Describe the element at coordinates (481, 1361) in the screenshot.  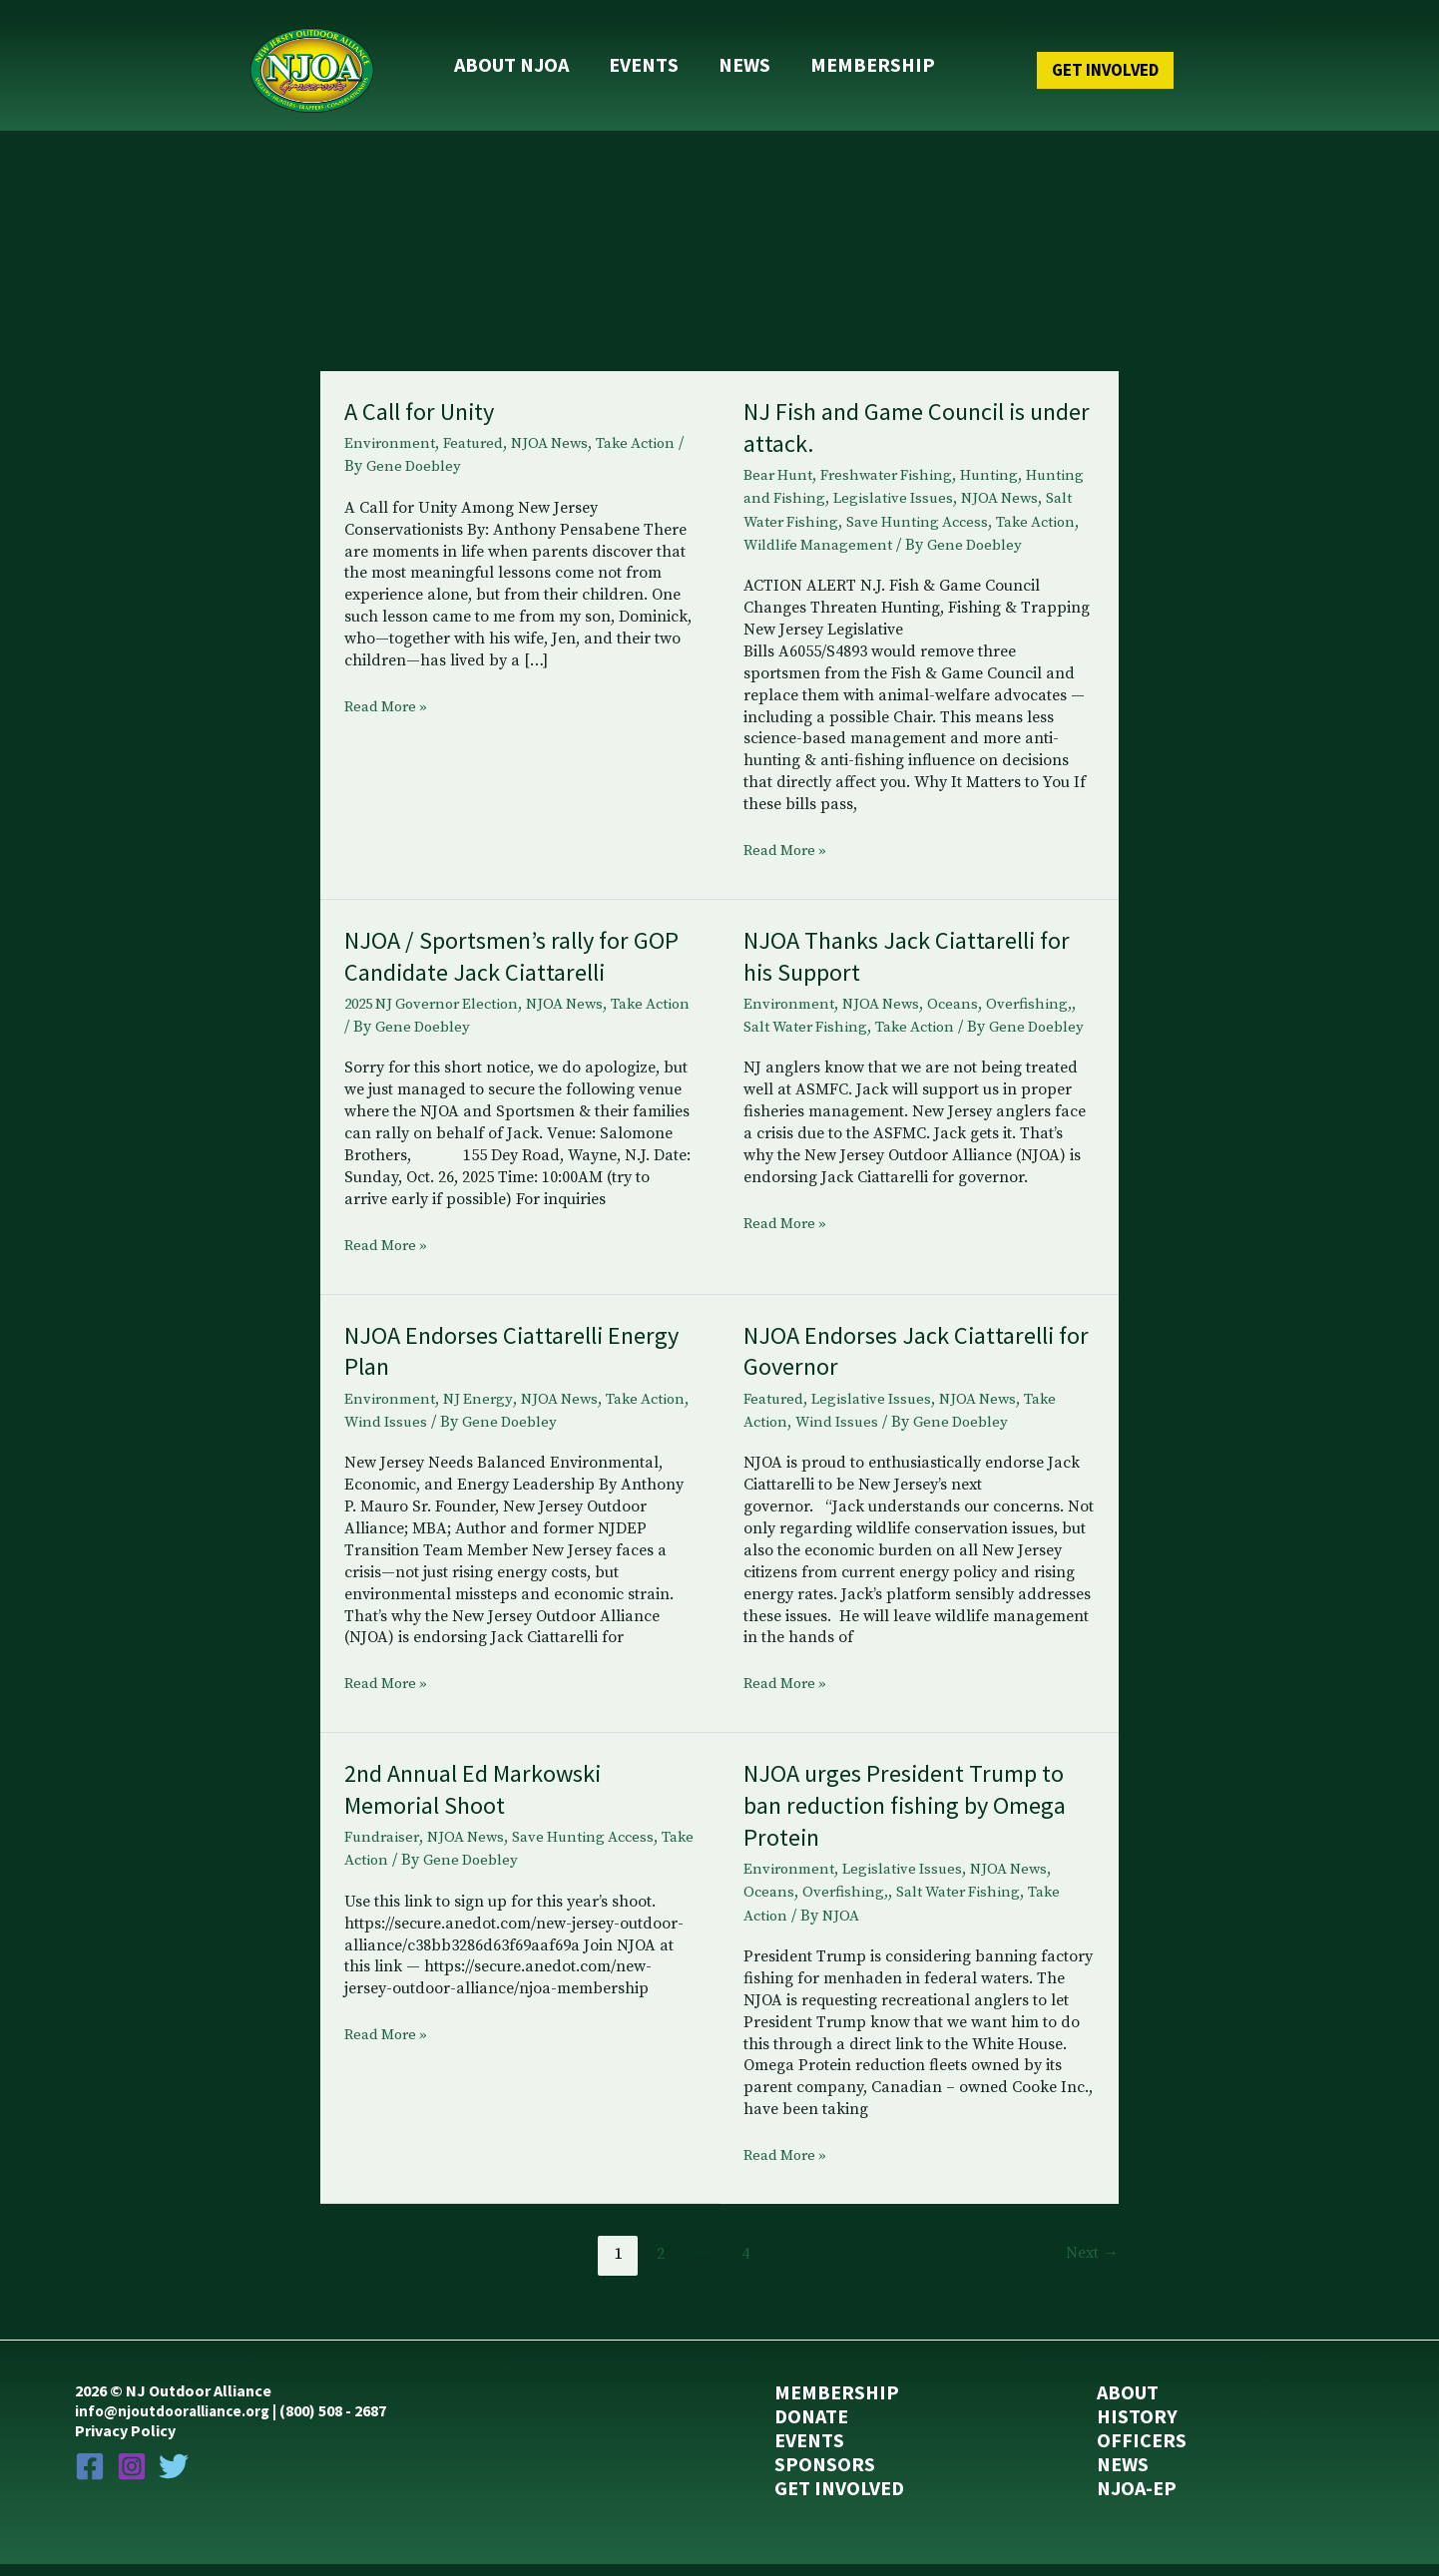
I see `NJOA Endorses Ciattarelli Energy Plan` at that location.